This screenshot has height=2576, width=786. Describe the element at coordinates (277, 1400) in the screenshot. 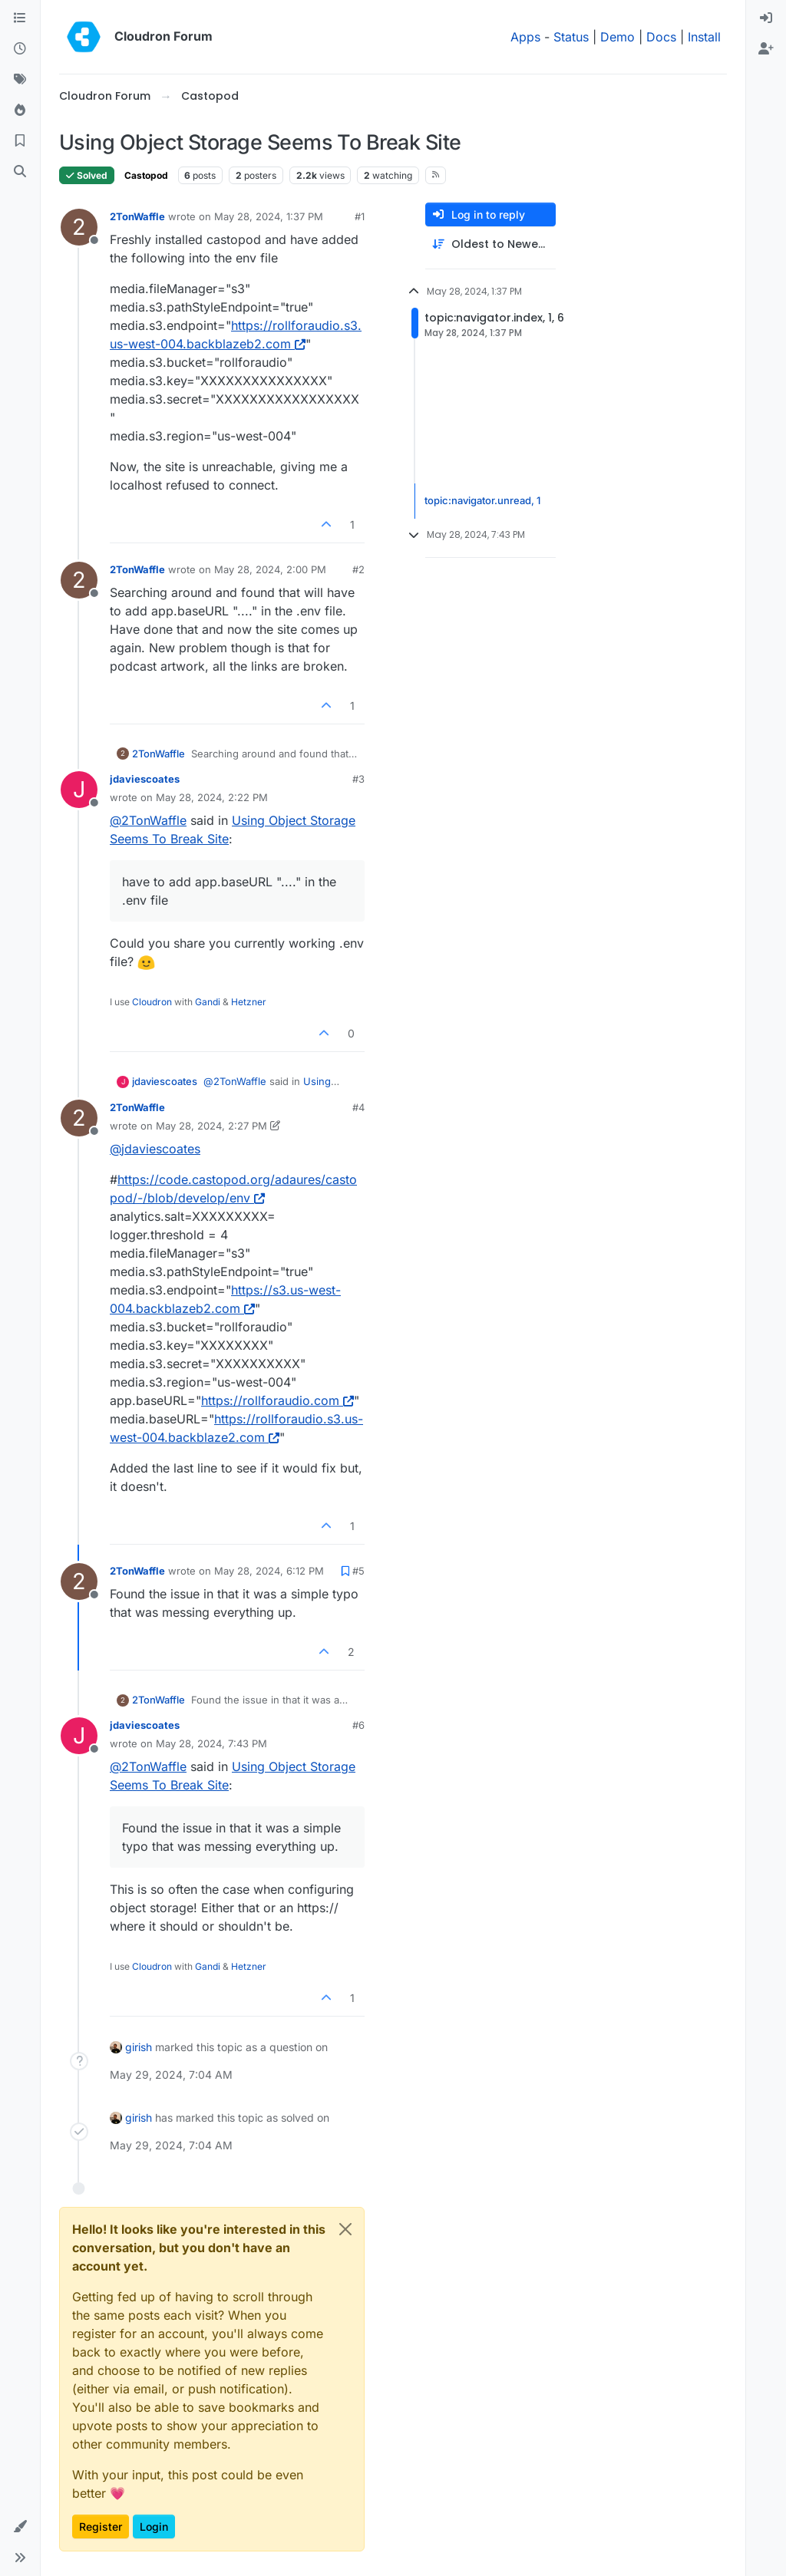

I see `https://rollforaudio.com` at that location.